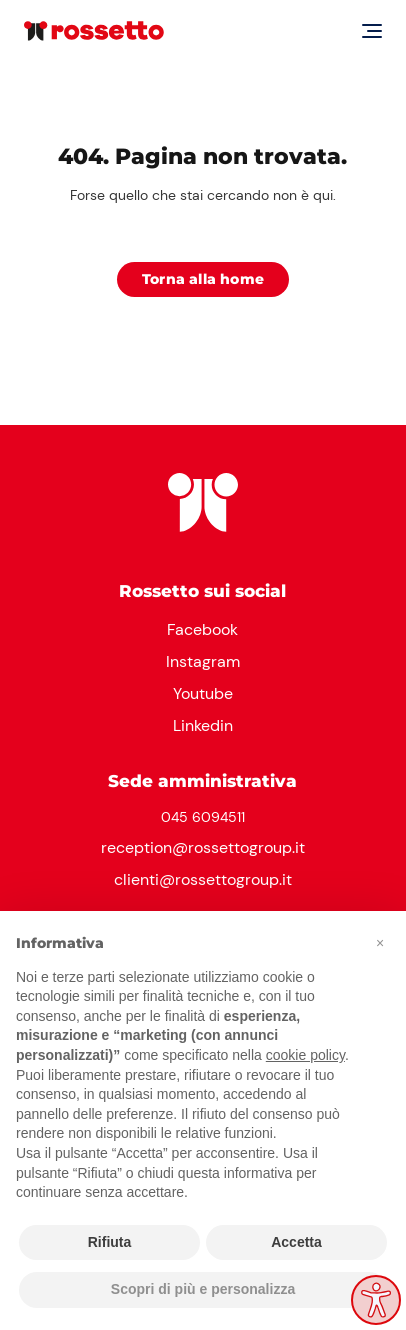  I want to click on Linkedin, so click(203, 725).